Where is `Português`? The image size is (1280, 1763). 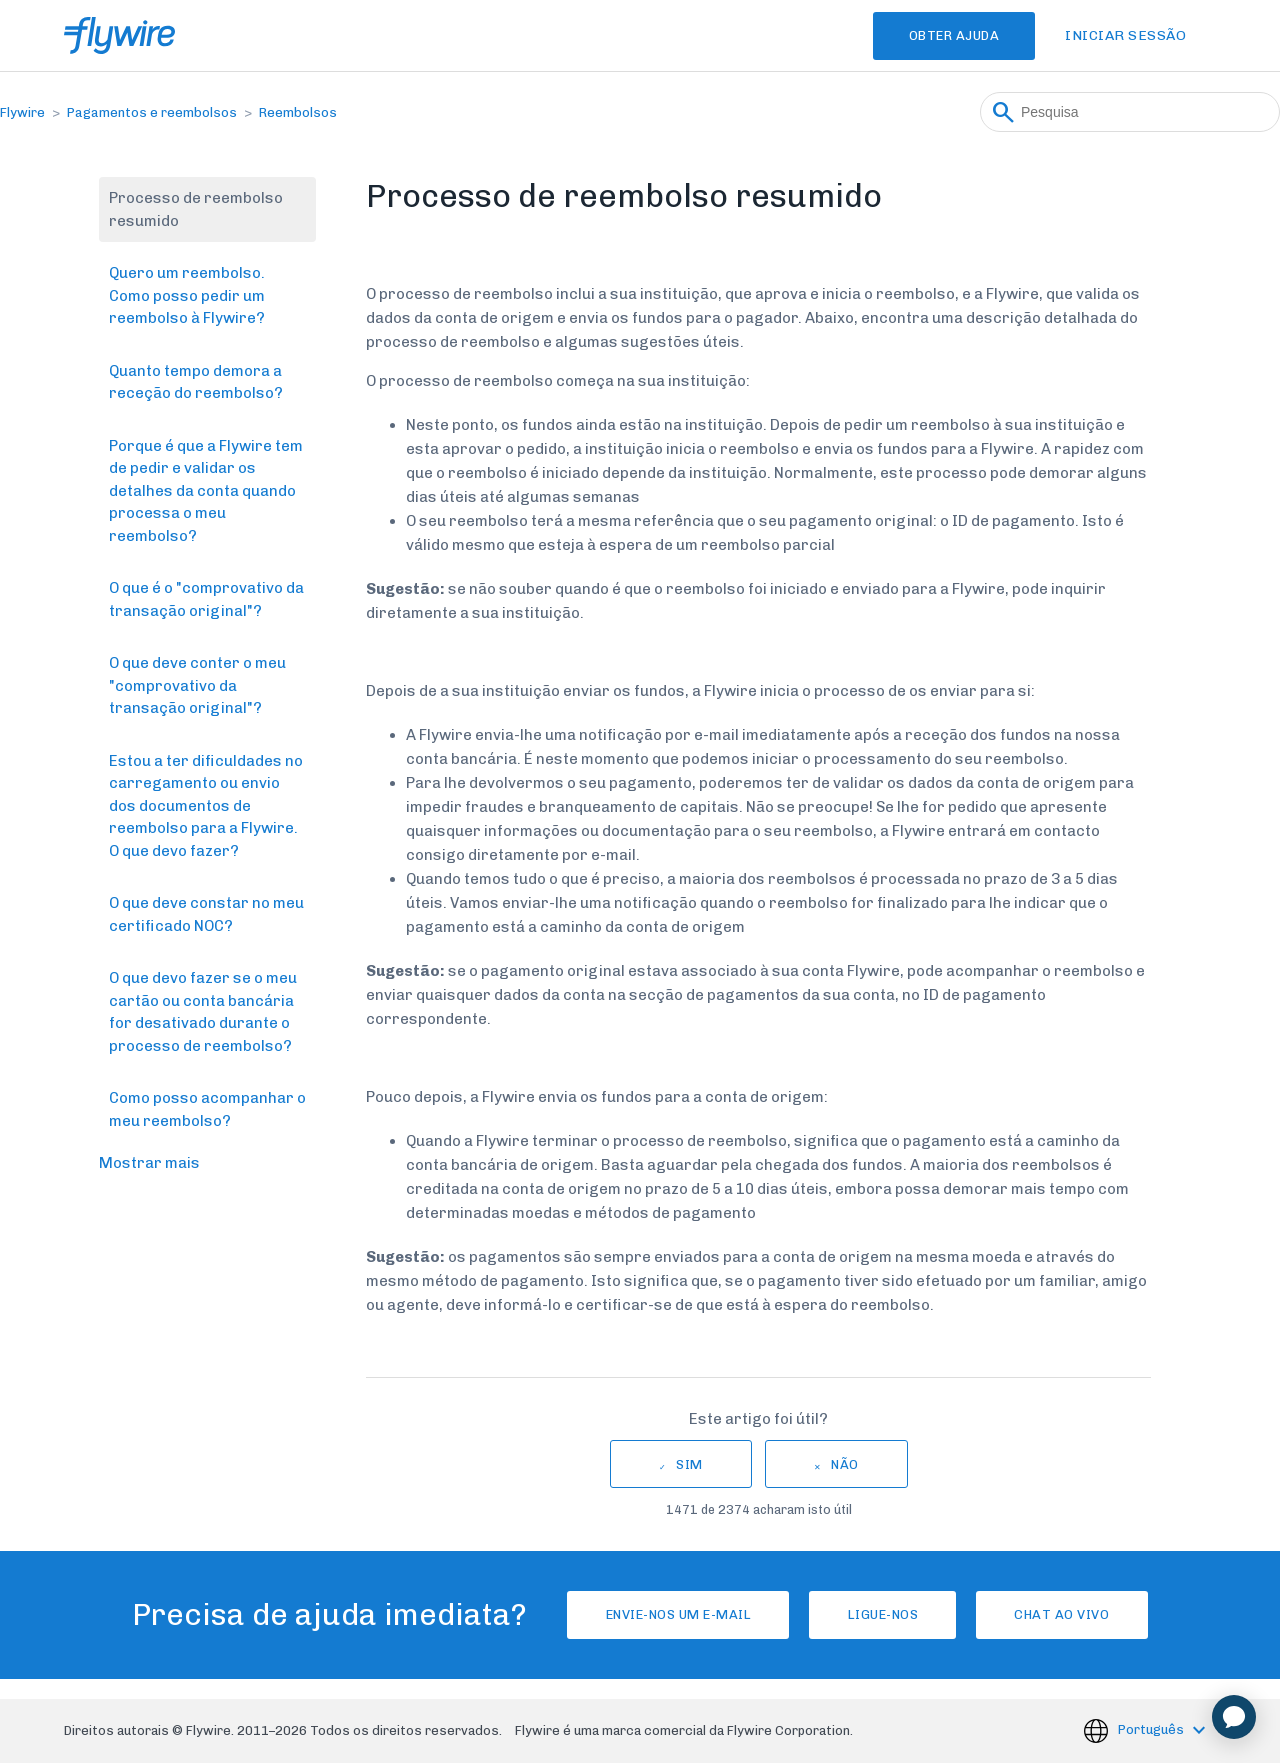
Português is located at coordinates (1152, 1729).